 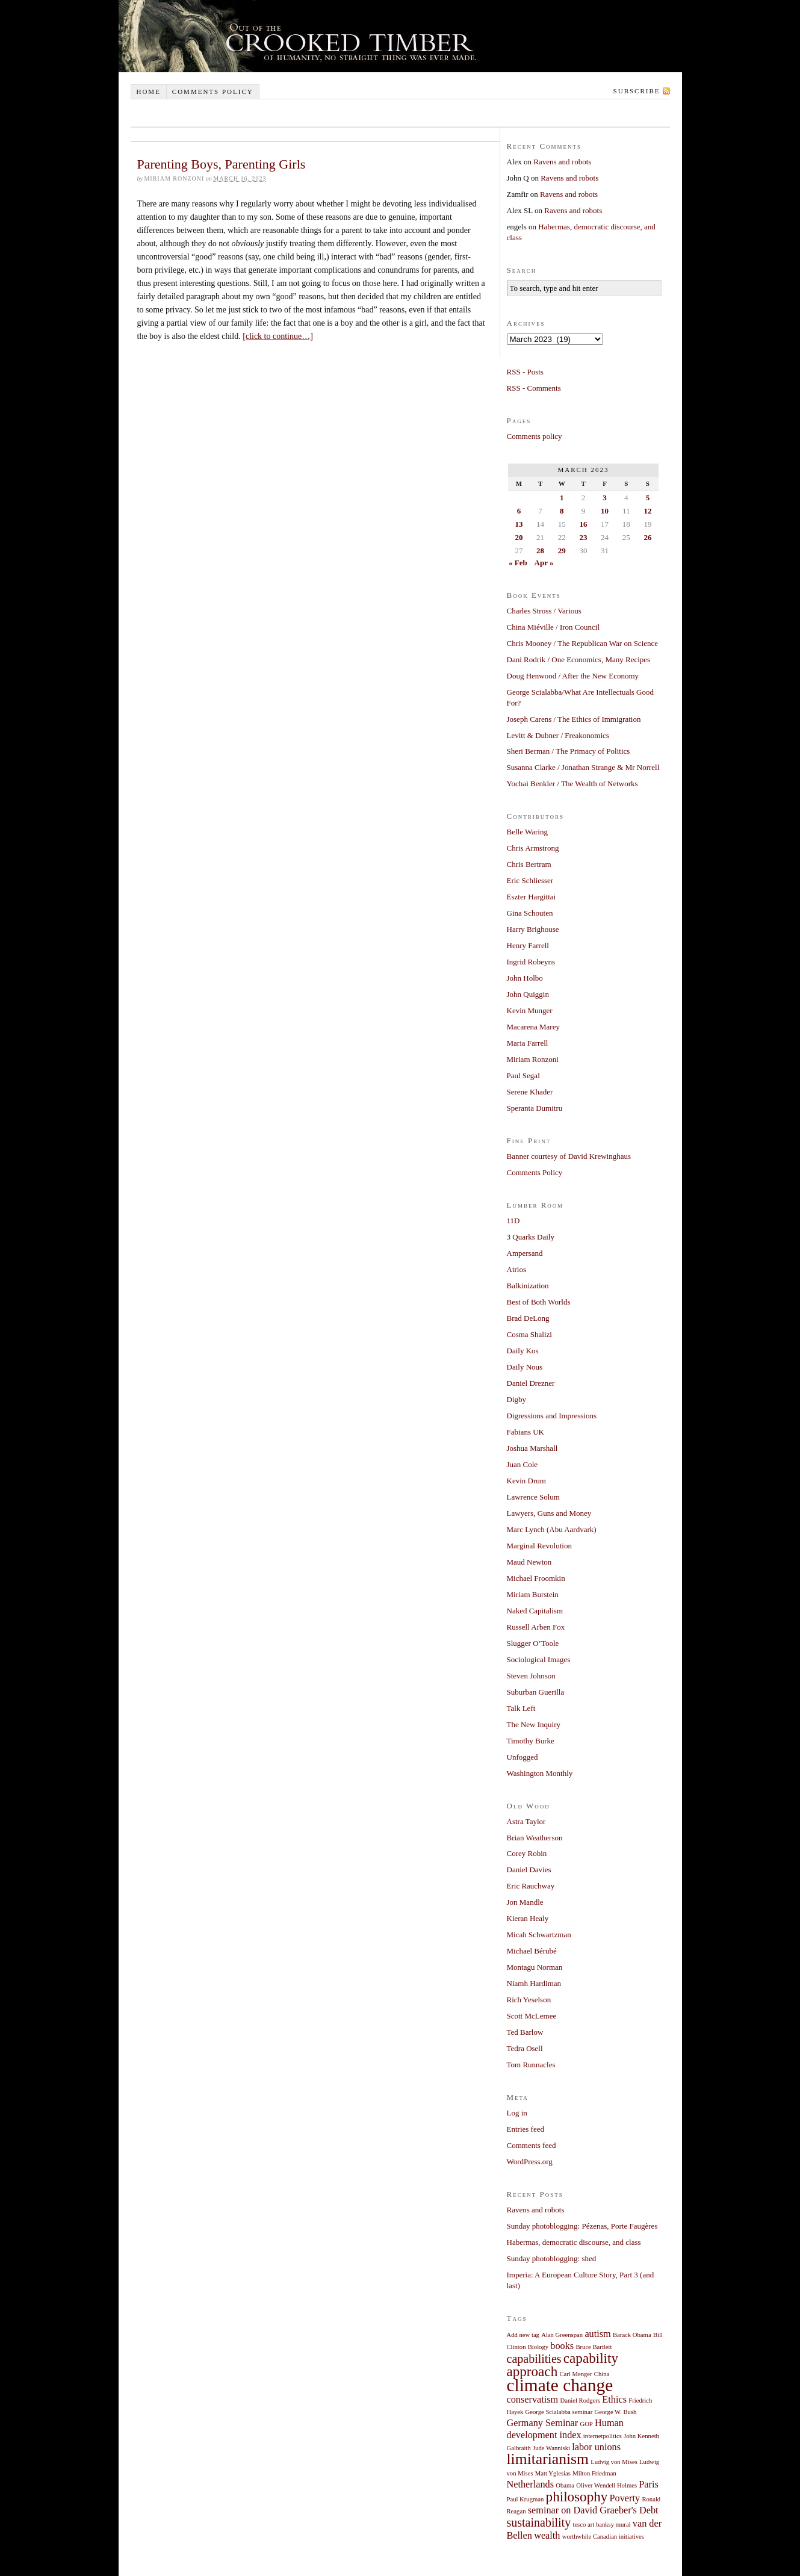 What do you see at coordinates (542, 2423) in the screenshot?
I see `Germany Seminar [Germany Seminar (2 items)]` at bounding box center [542, 2423].